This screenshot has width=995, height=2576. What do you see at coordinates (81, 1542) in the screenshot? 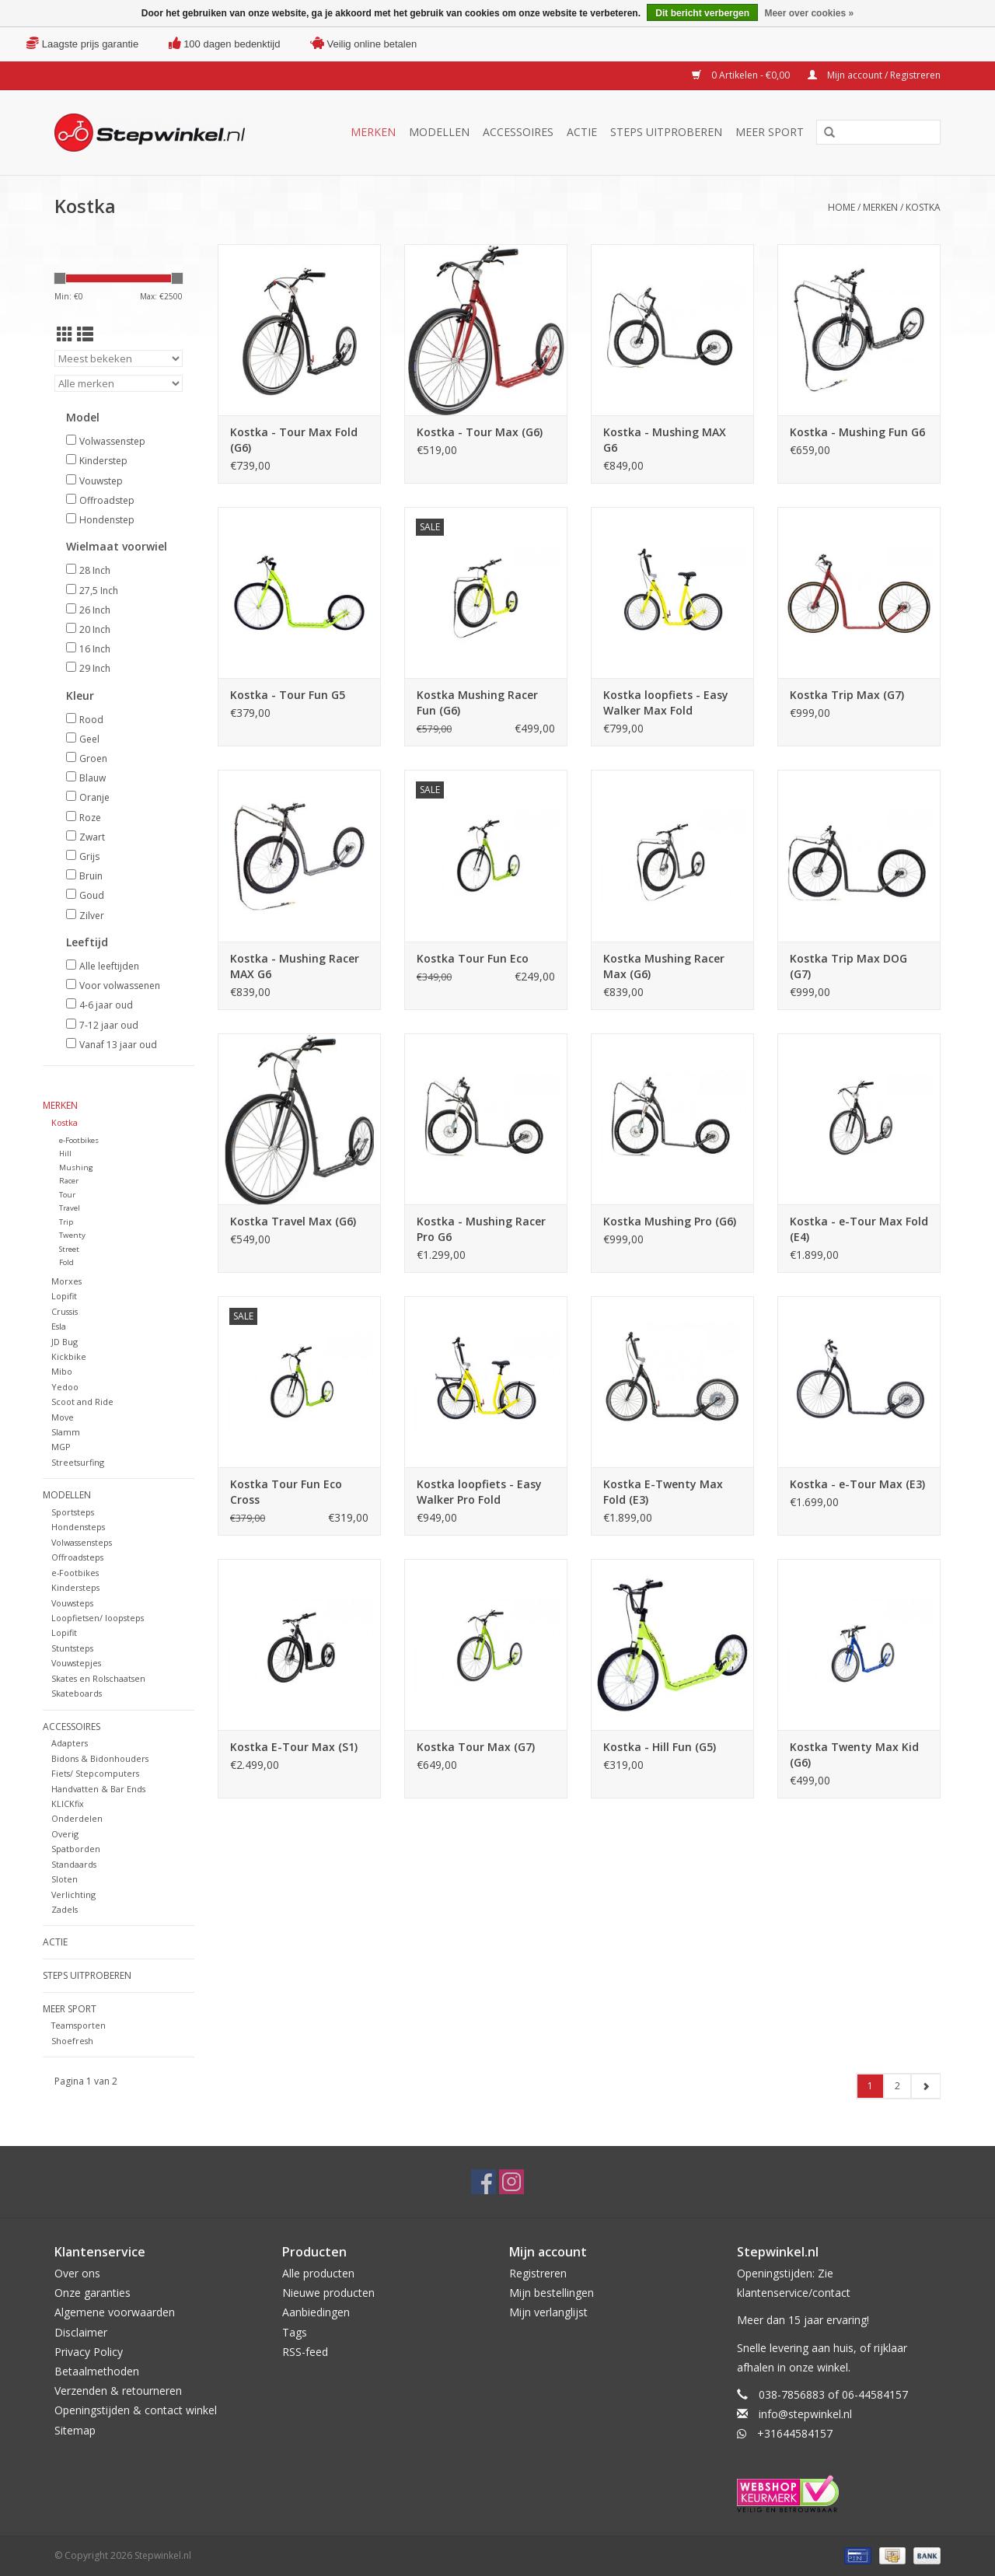
I see `Volwassensteps` at bounding box center [81, 1542].